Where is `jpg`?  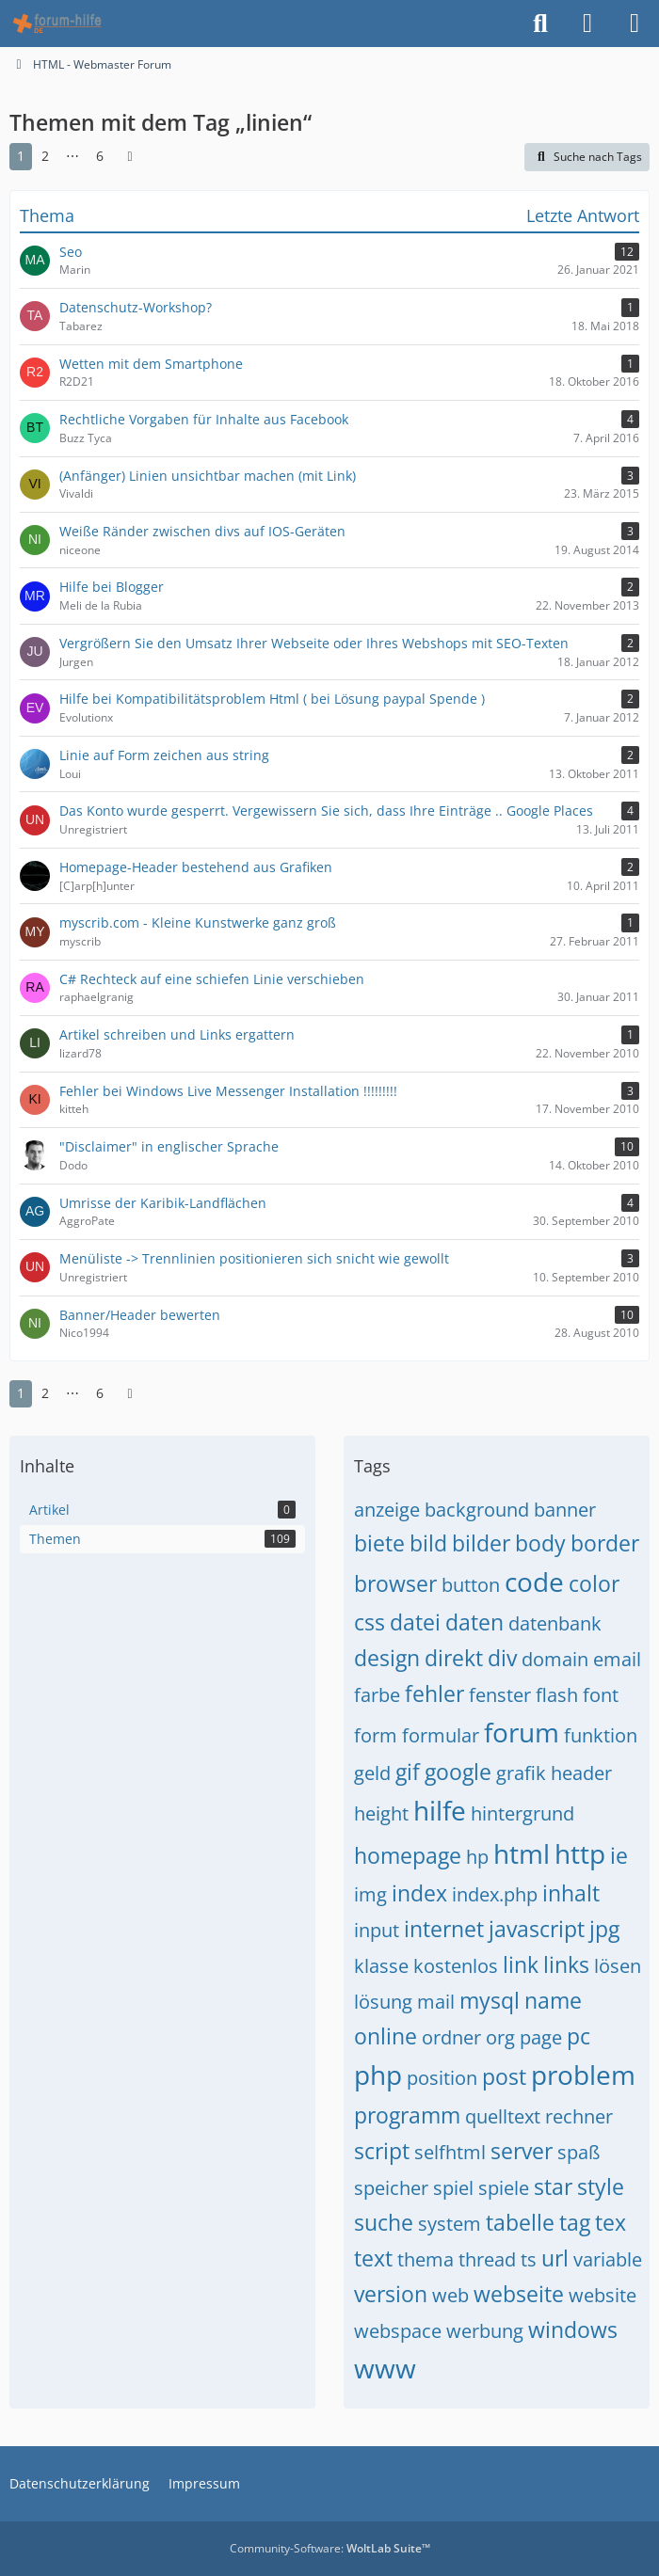 jpg is located at coordinates (604, 1929).